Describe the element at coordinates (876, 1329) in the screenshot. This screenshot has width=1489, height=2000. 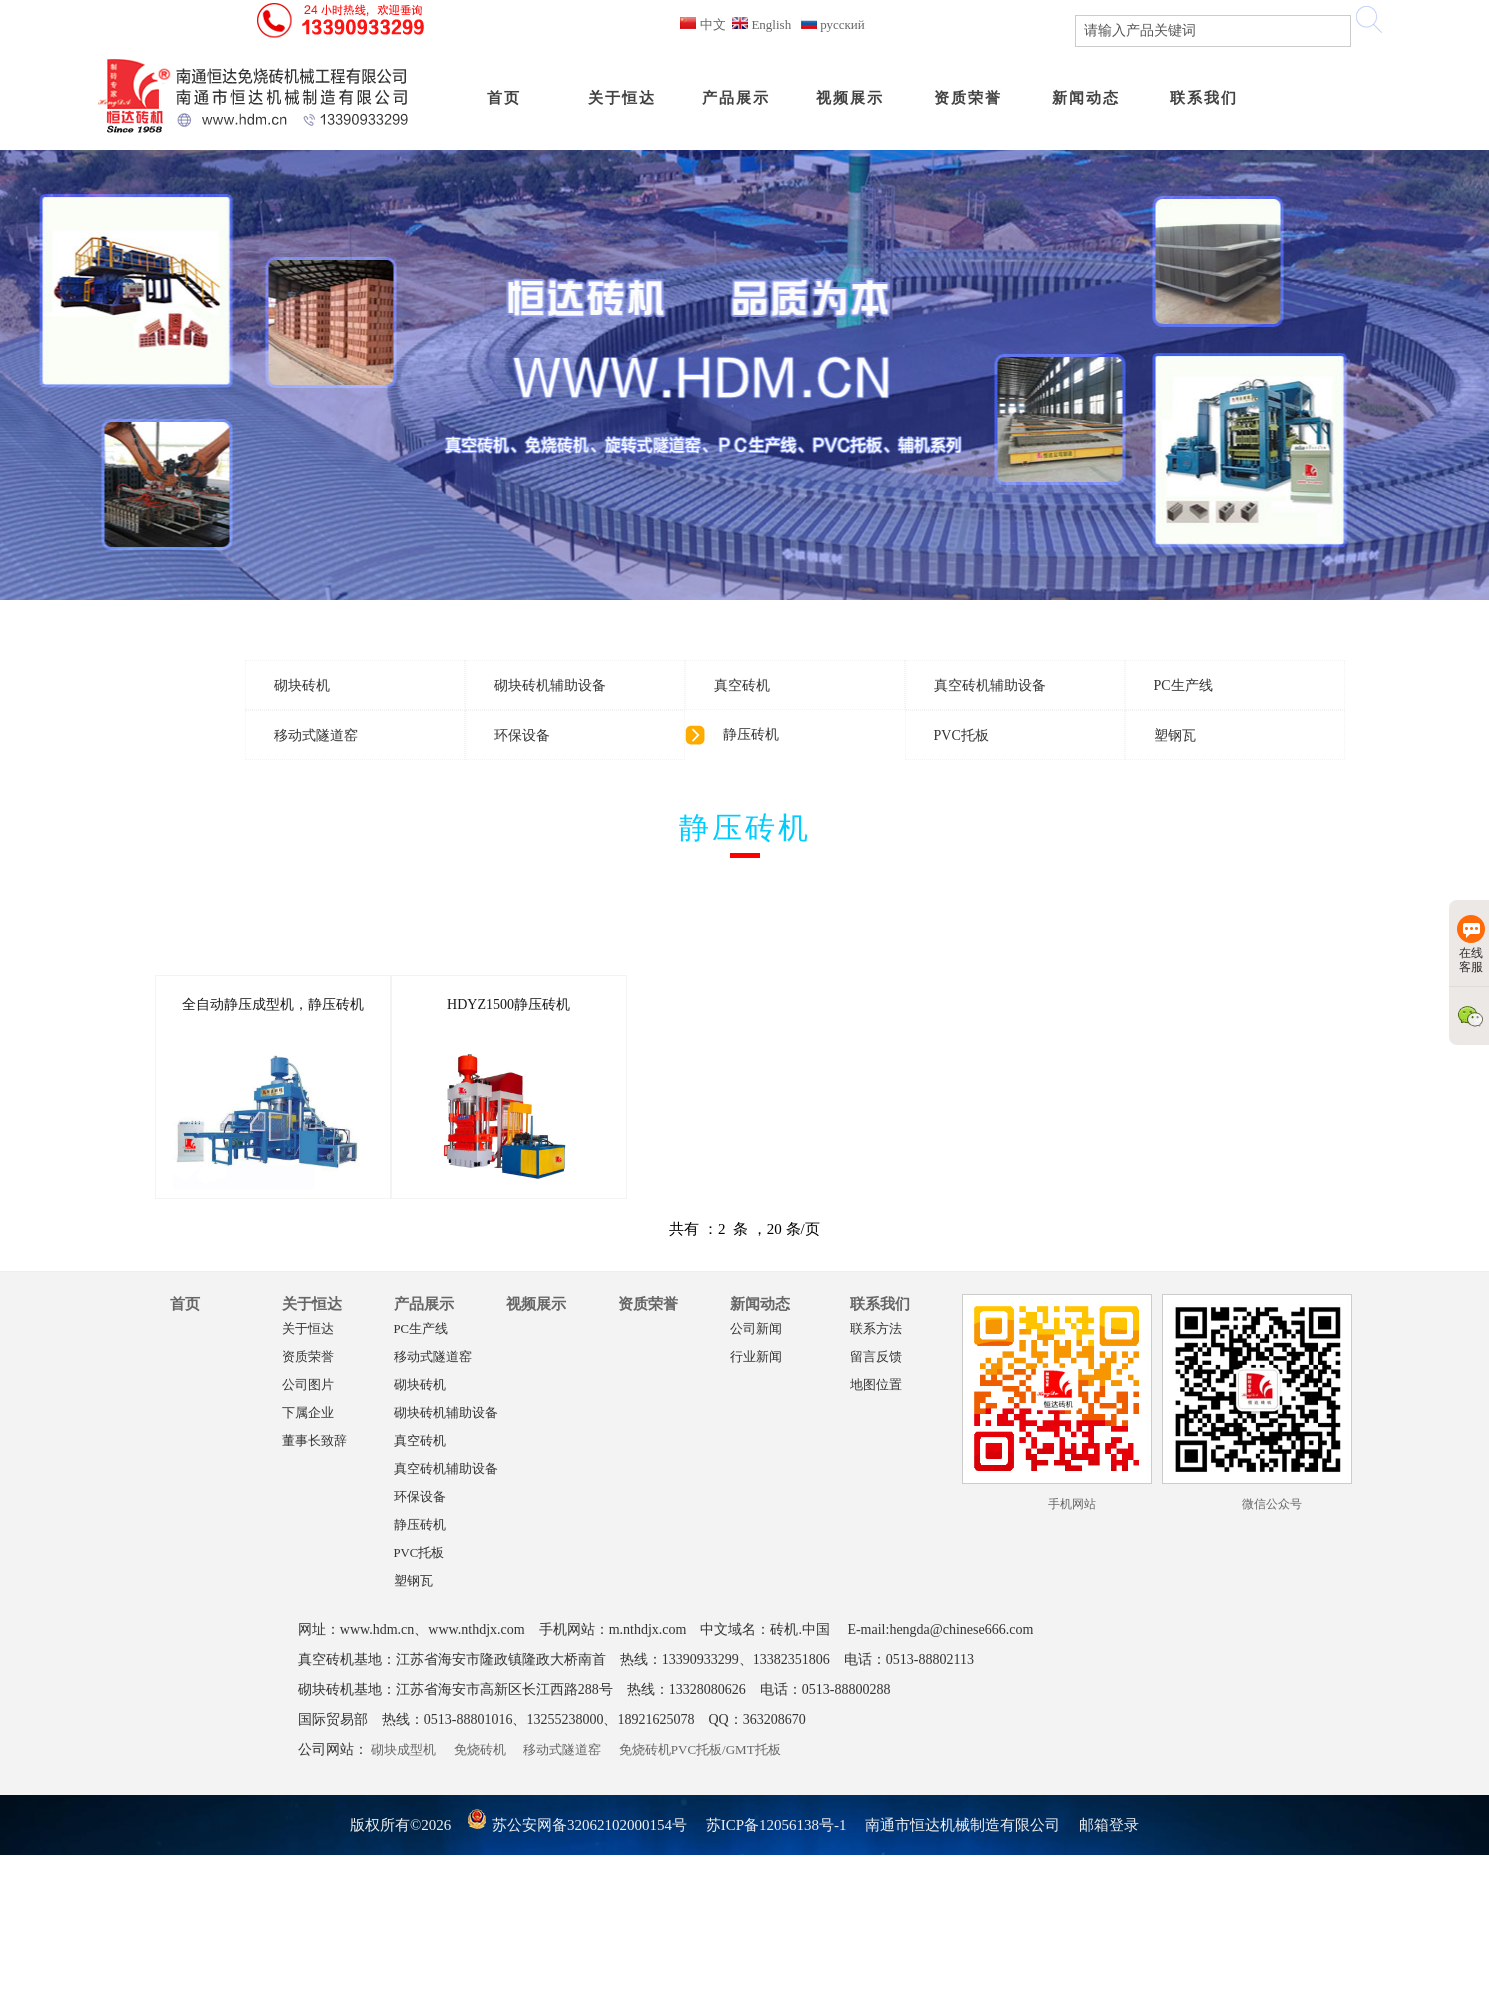
I see `联系方法` at that location.